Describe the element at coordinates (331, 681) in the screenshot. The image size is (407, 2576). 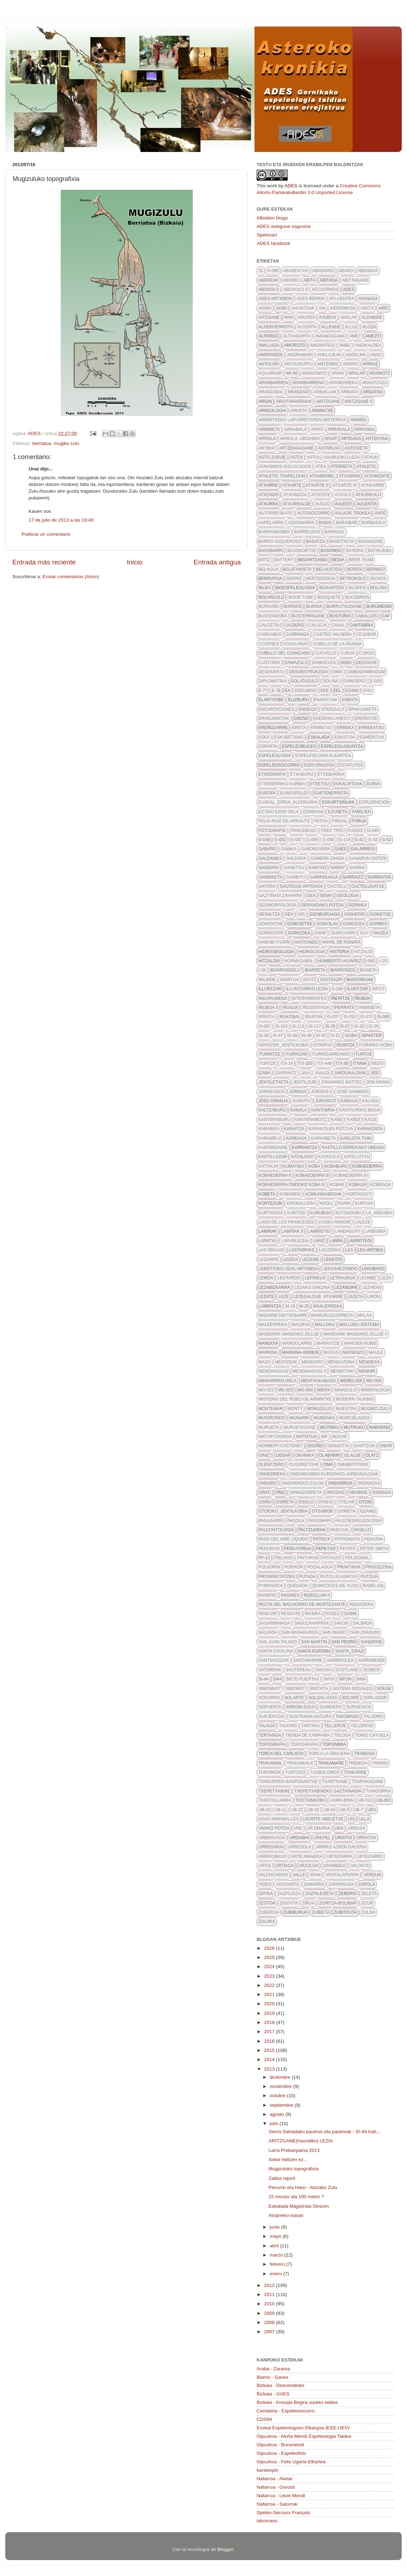
I see `dolina` at that location.